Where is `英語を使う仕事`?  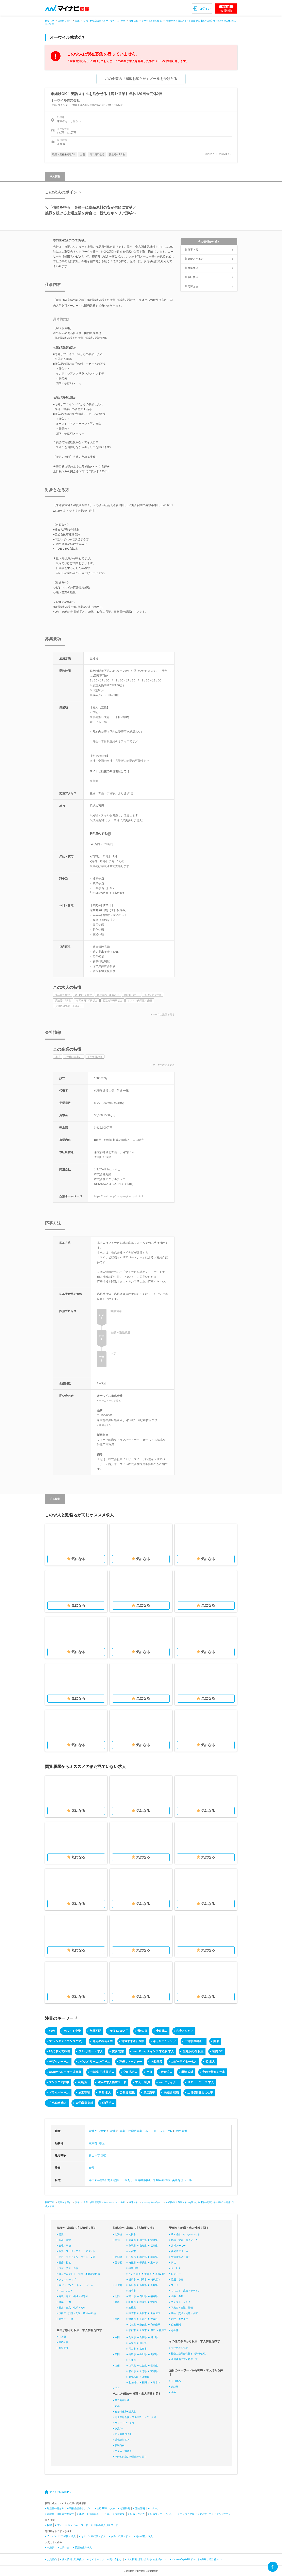 英語を使う仕事 is located at coordinates (182, 2180).